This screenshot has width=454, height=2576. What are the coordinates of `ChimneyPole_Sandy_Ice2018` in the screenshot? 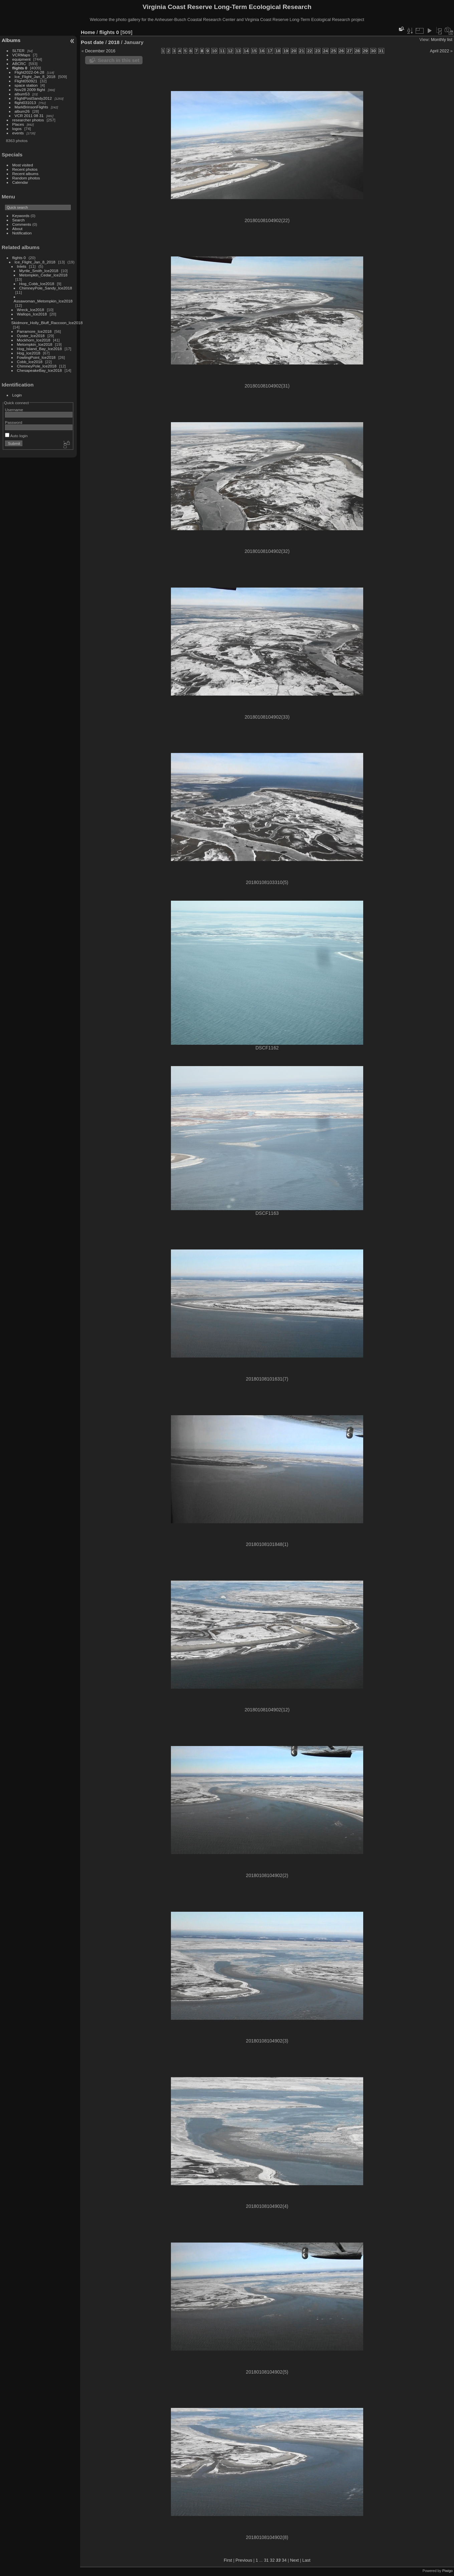 It's located at (45, 288).